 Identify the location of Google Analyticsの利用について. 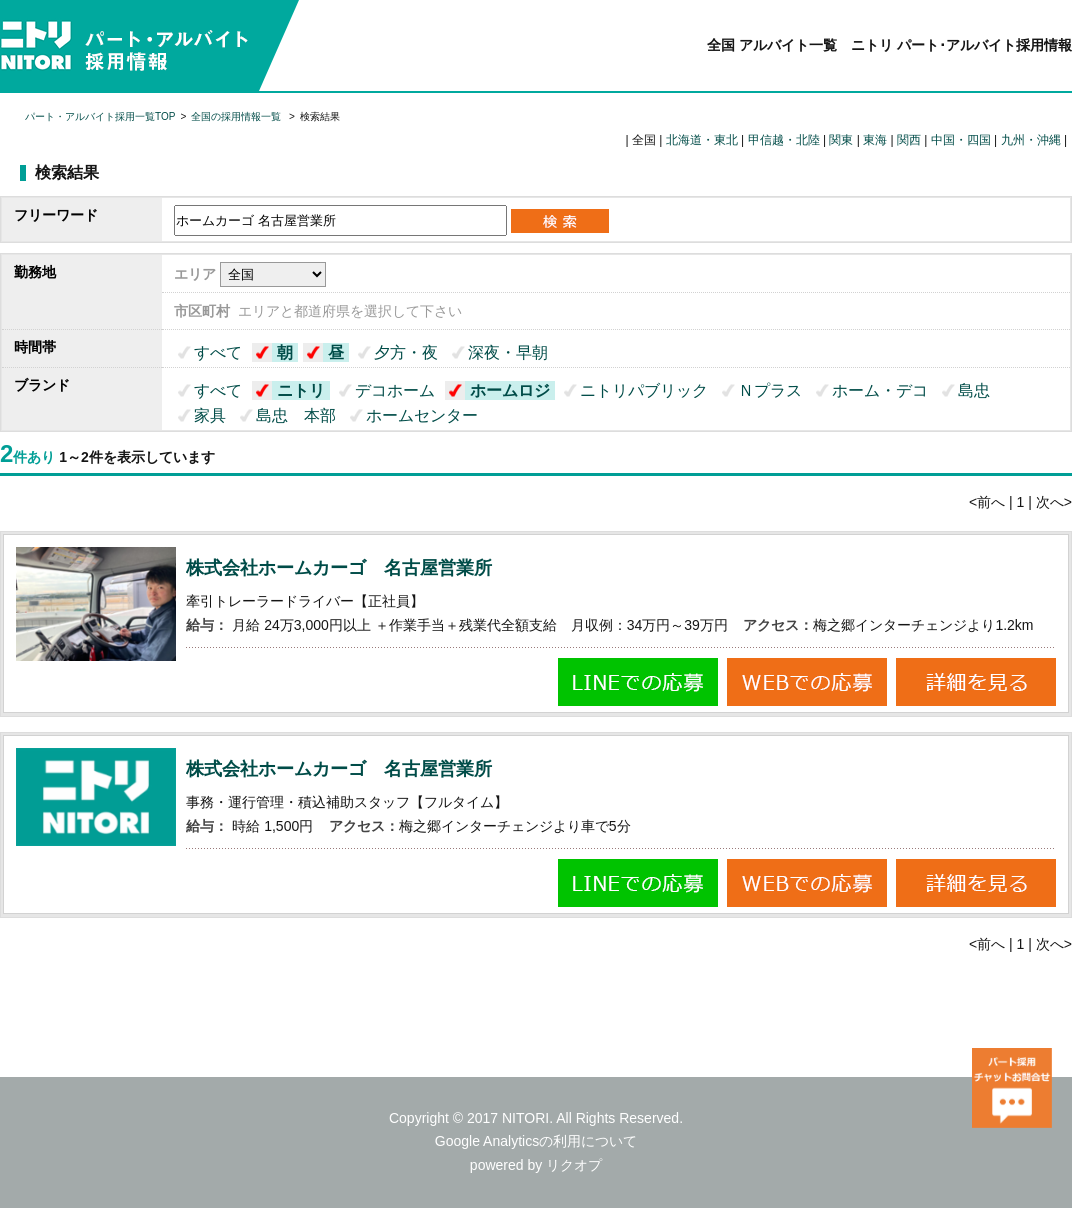
(536, 1141).